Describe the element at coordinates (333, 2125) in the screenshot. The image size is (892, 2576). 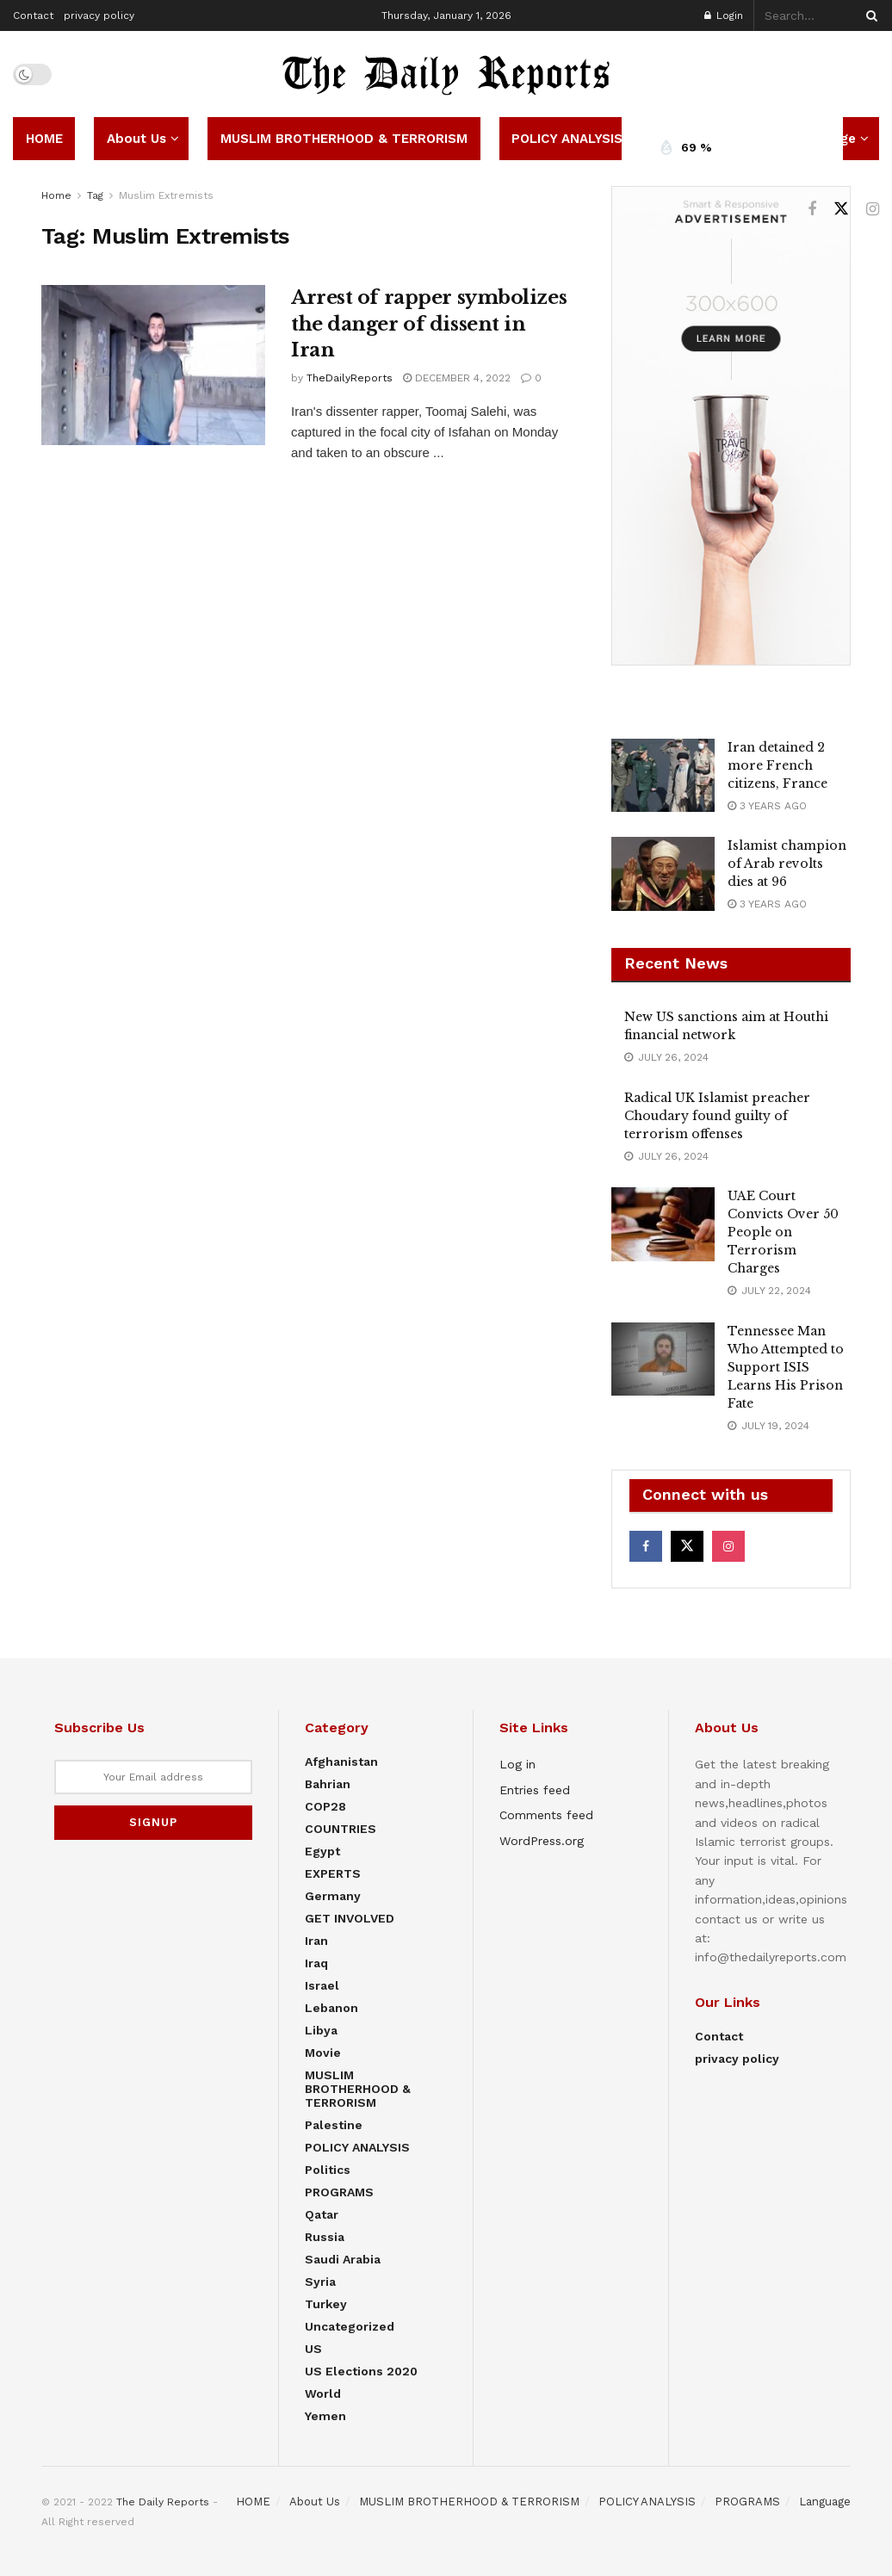
I see `Palestine` at that location.